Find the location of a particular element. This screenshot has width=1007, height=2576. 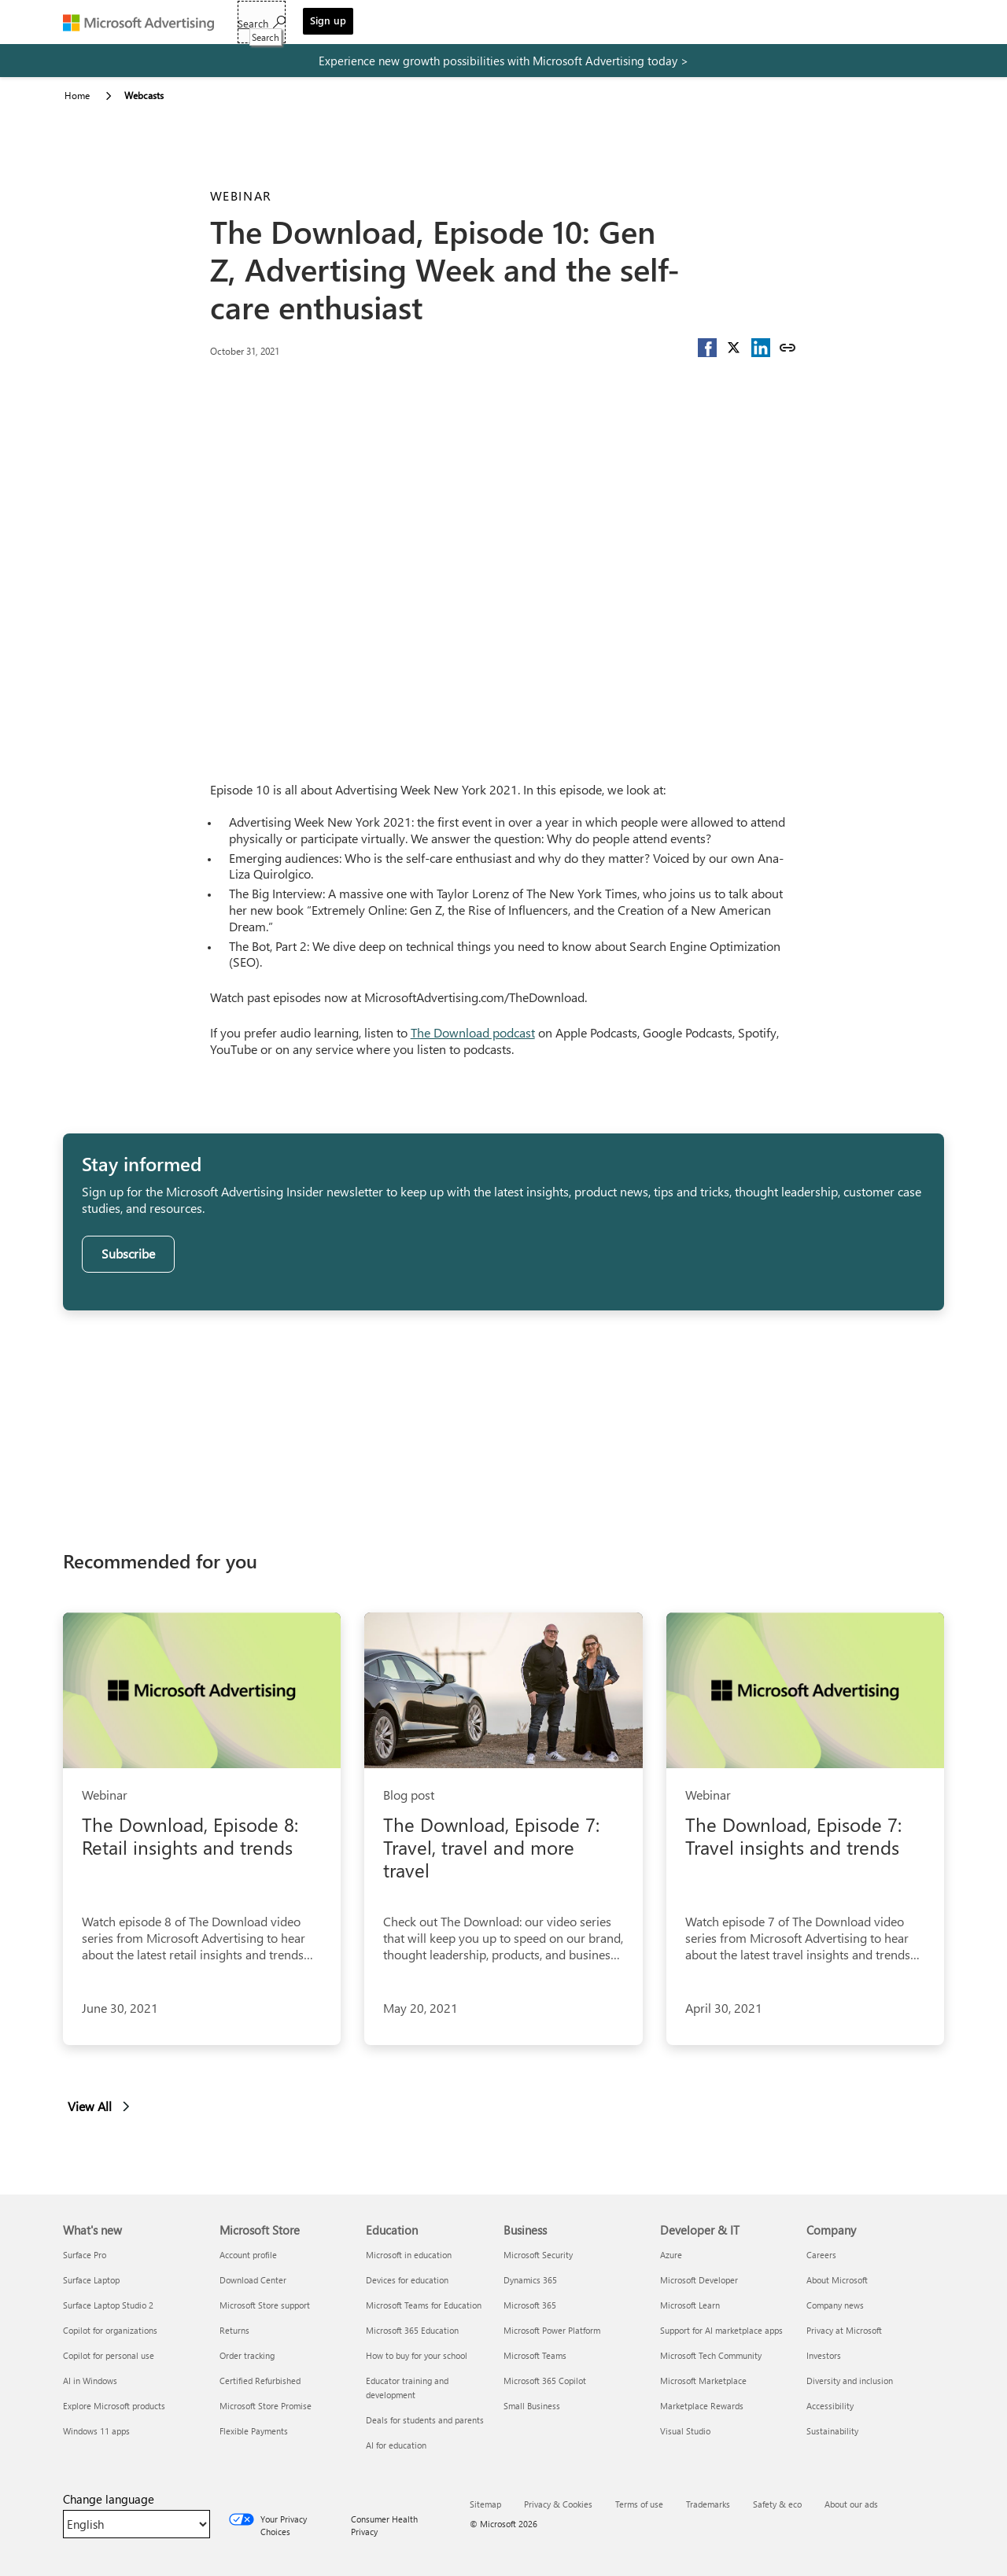

Microsoft Store support [Microsoft Store support Microsoft Store] is located at coordinates (264, 2305).